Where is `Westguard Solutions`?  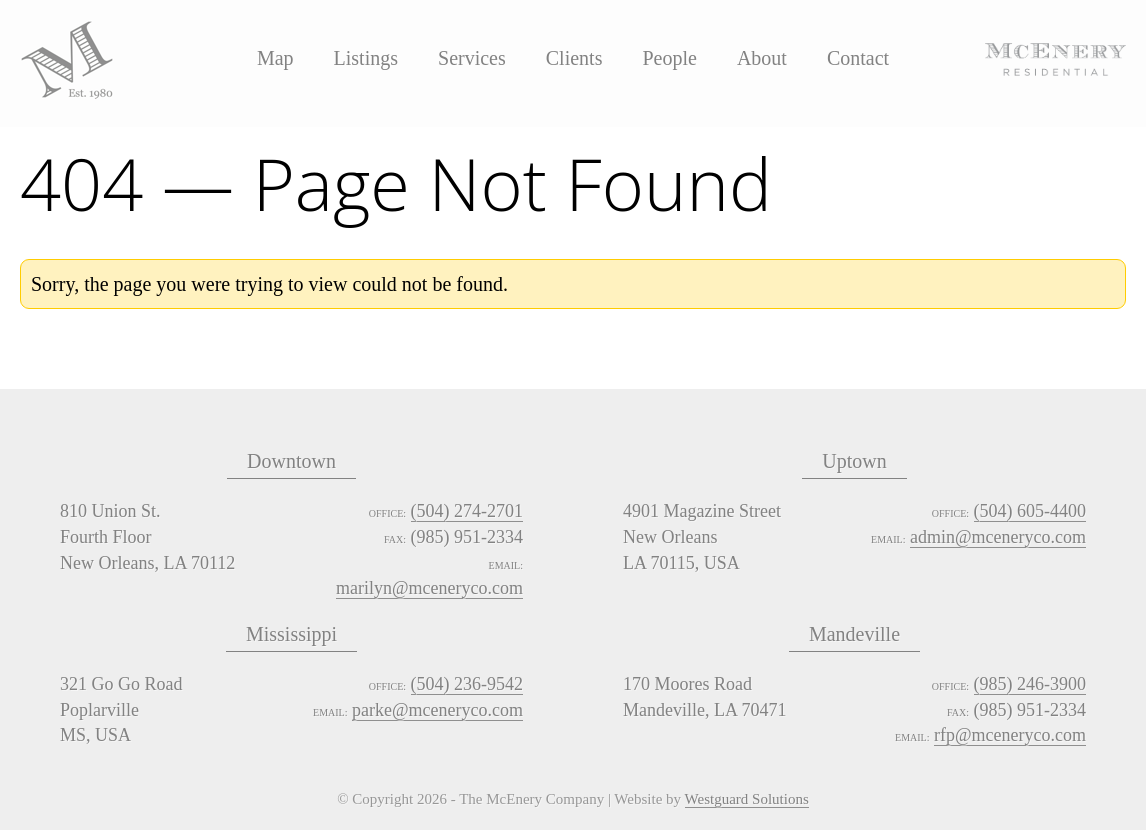 Westguard Solutions is located at coordinates (747, 800).